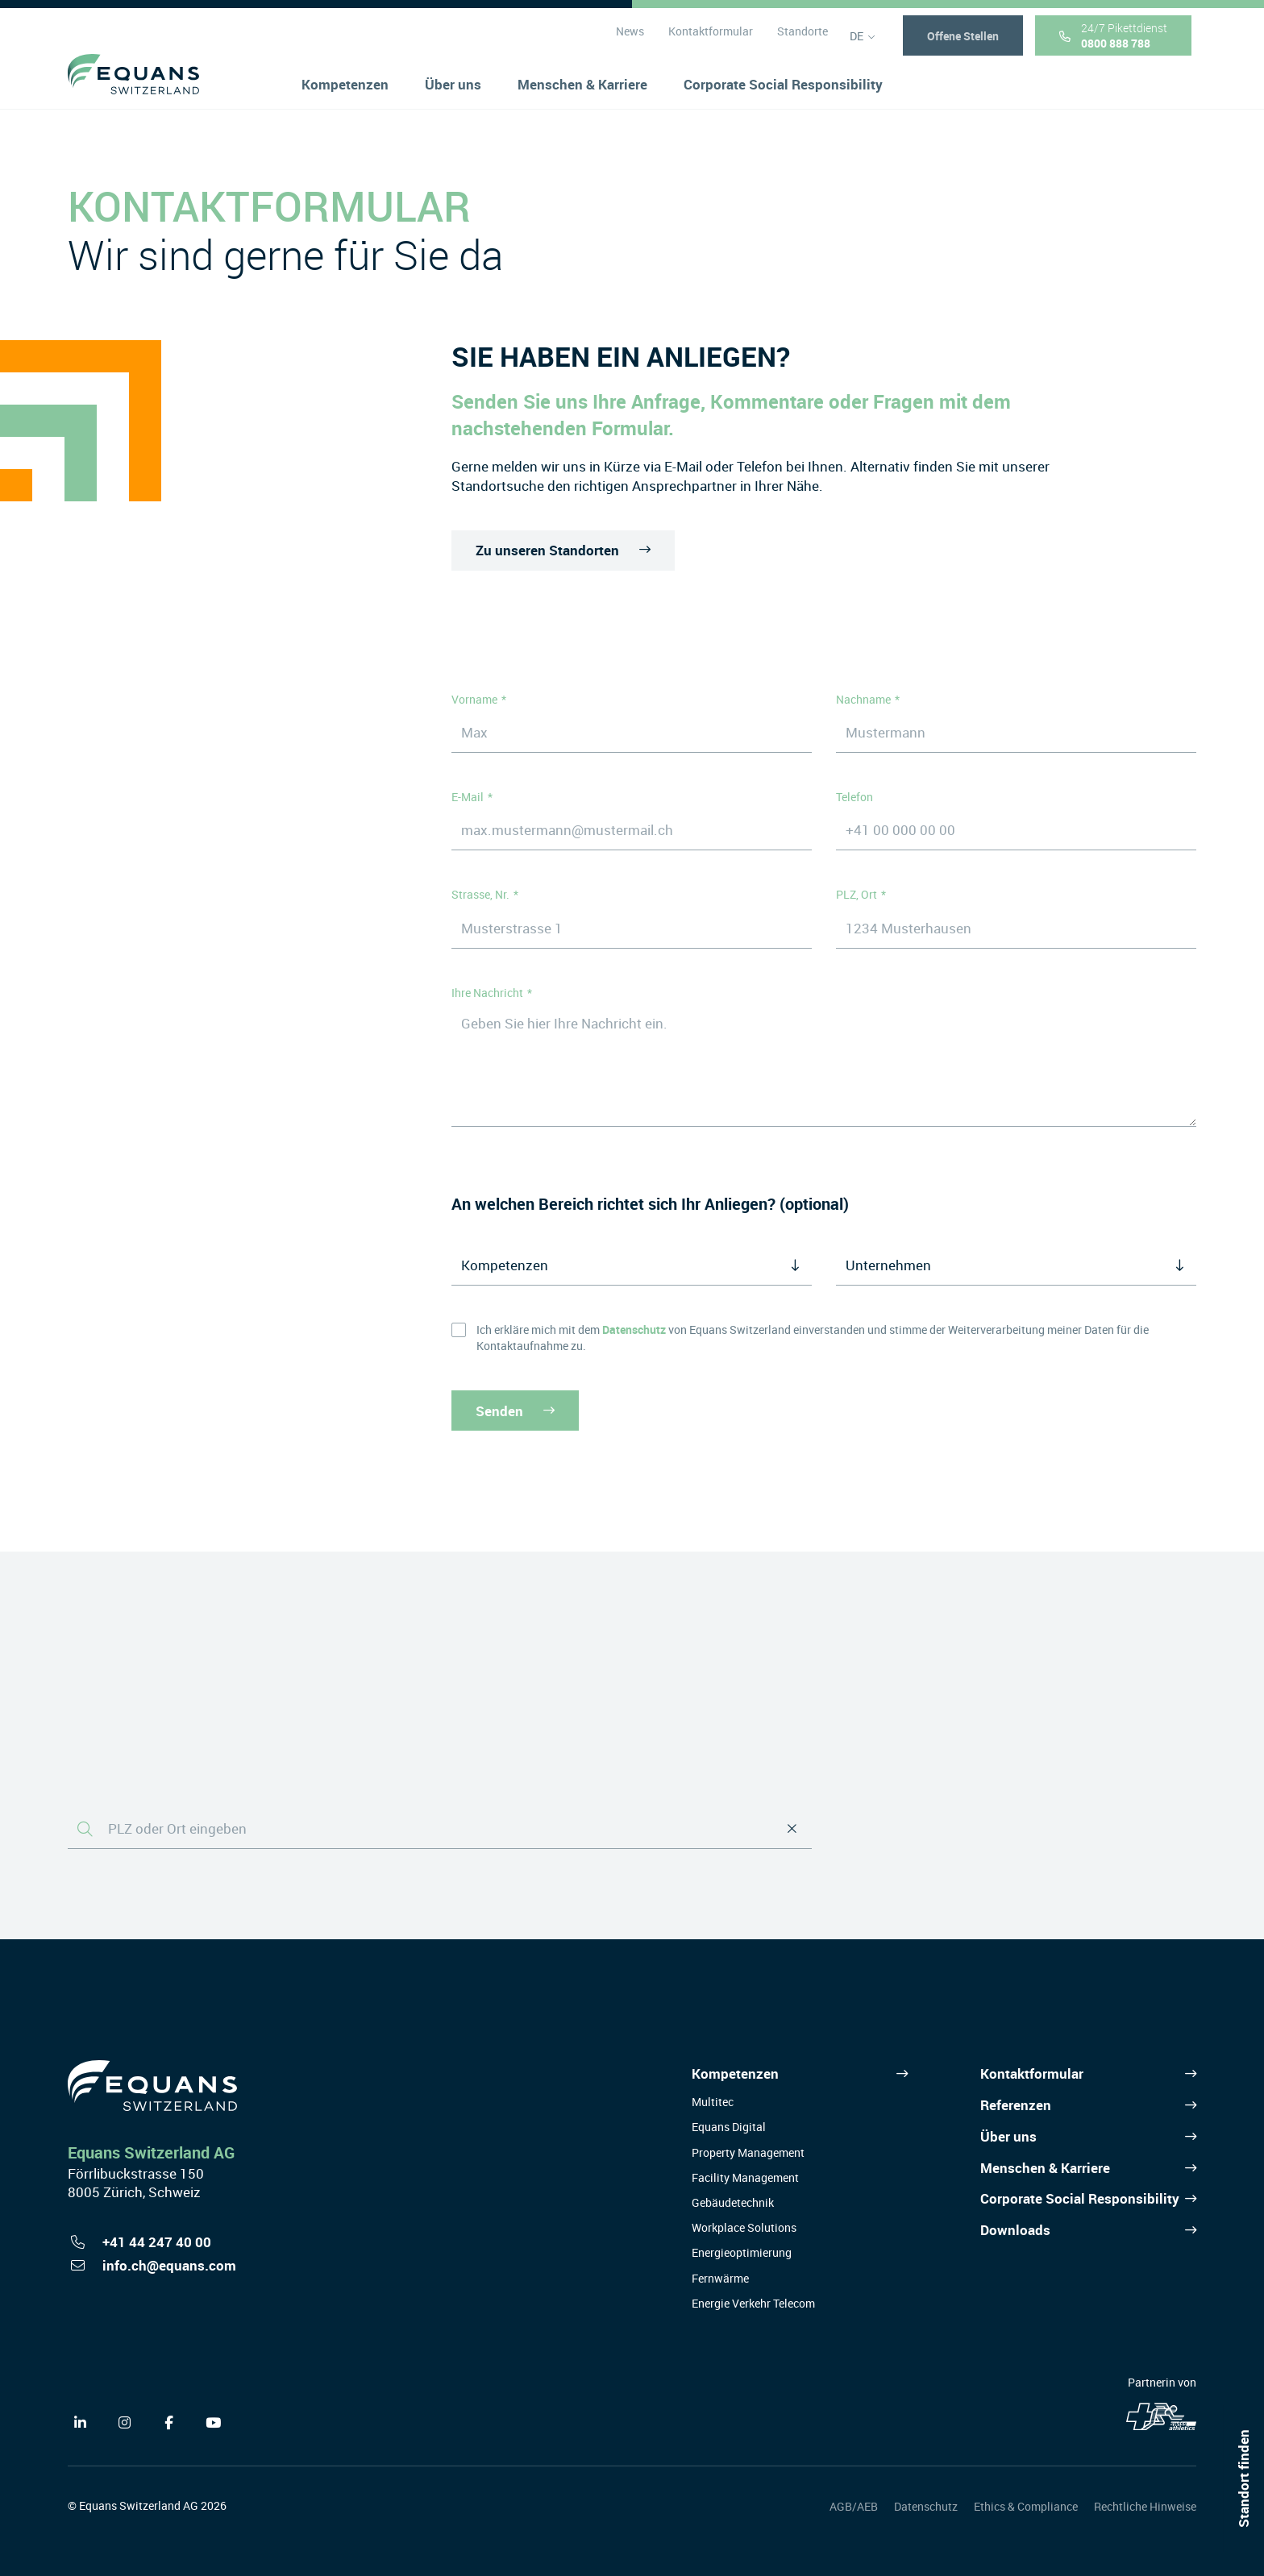  Describe the element at coordinates (801, 39) in the screenshot. I see `Standorte` at that location.